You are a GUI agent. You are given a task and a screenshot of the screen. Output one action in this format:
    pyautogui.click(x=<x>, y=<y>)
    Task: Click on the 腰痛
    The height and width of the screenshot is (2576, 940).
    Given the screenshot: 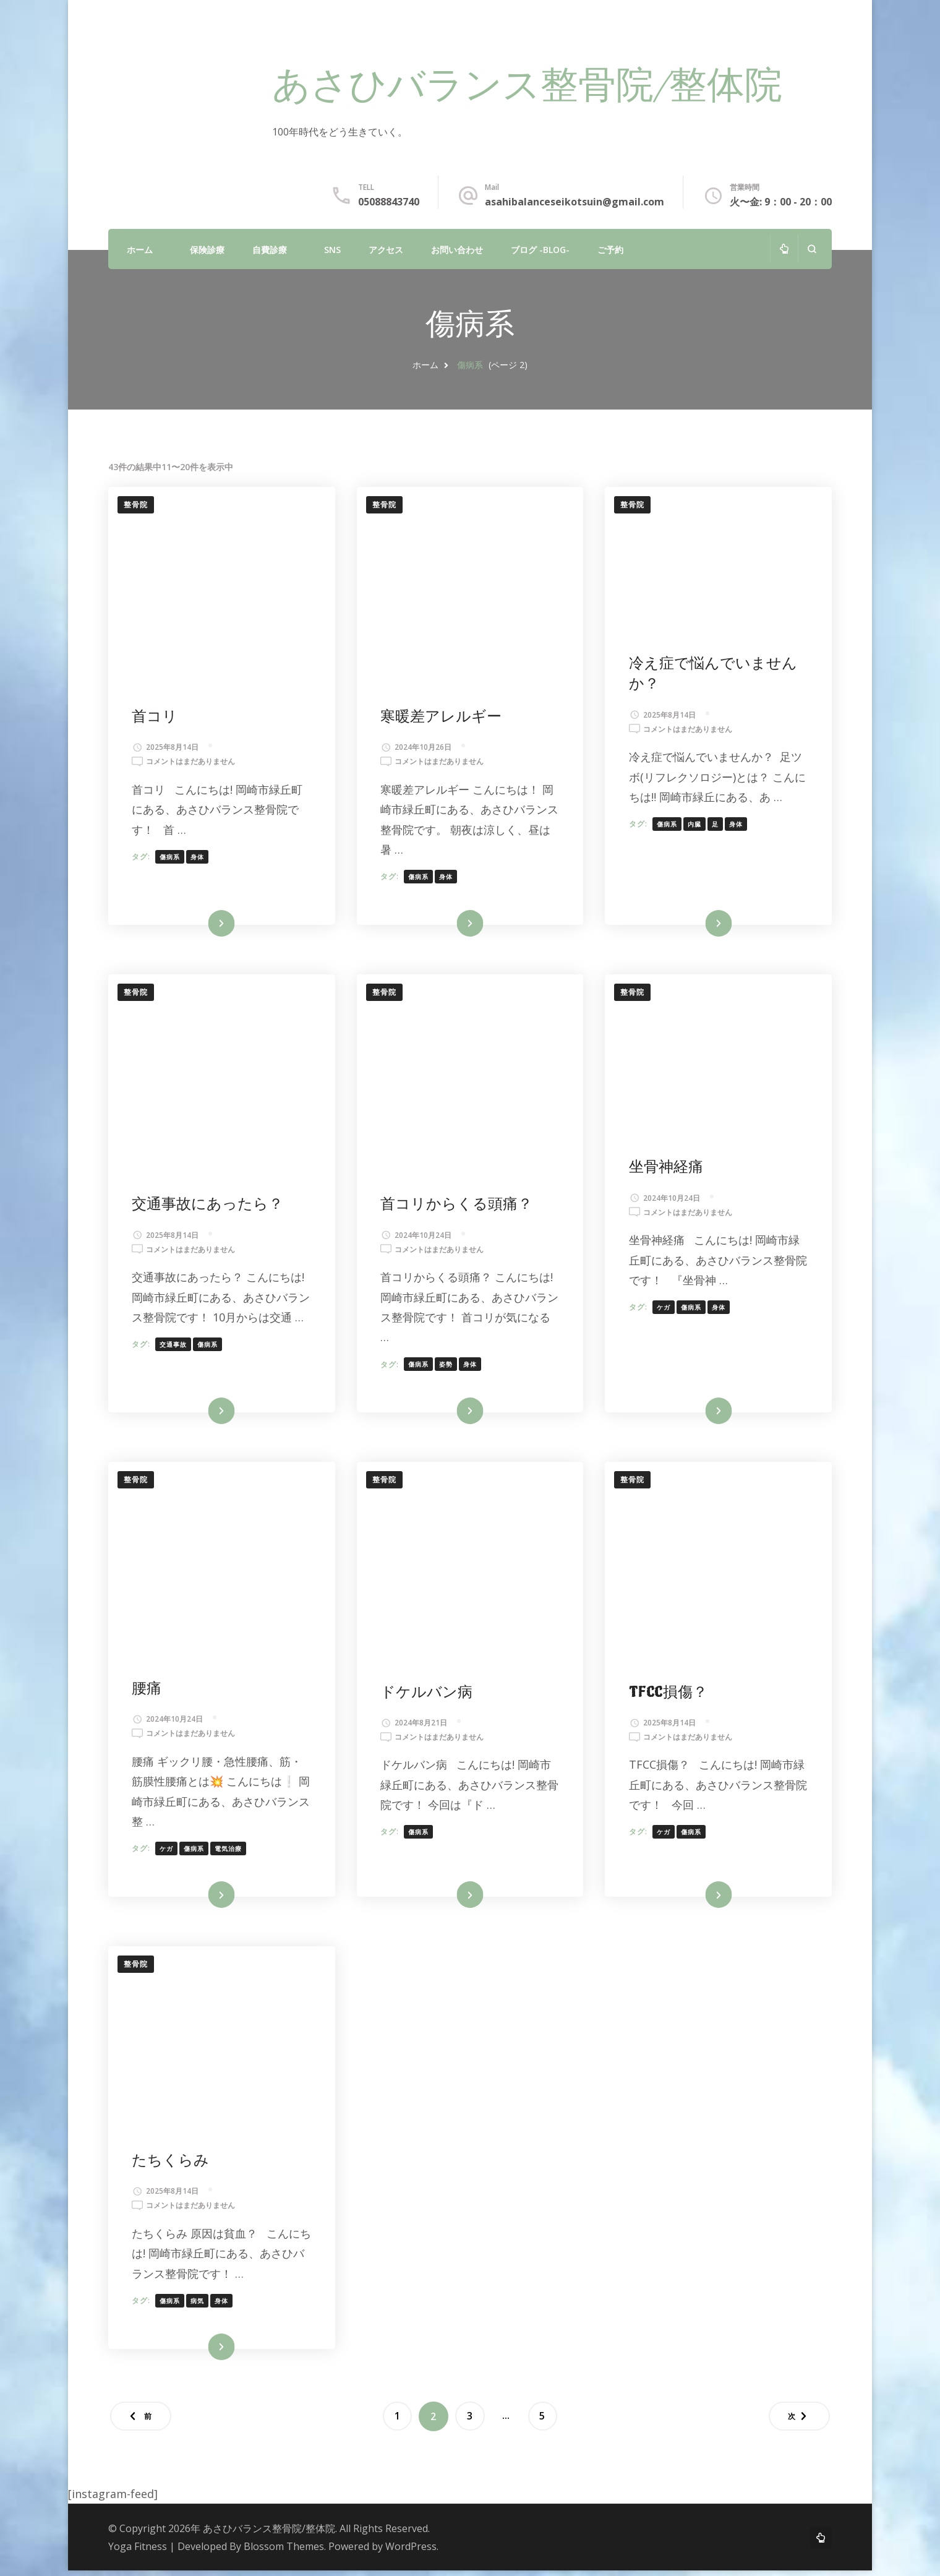 What is the action you would take?
    pyautogui.click(x=148, y=1691)
    